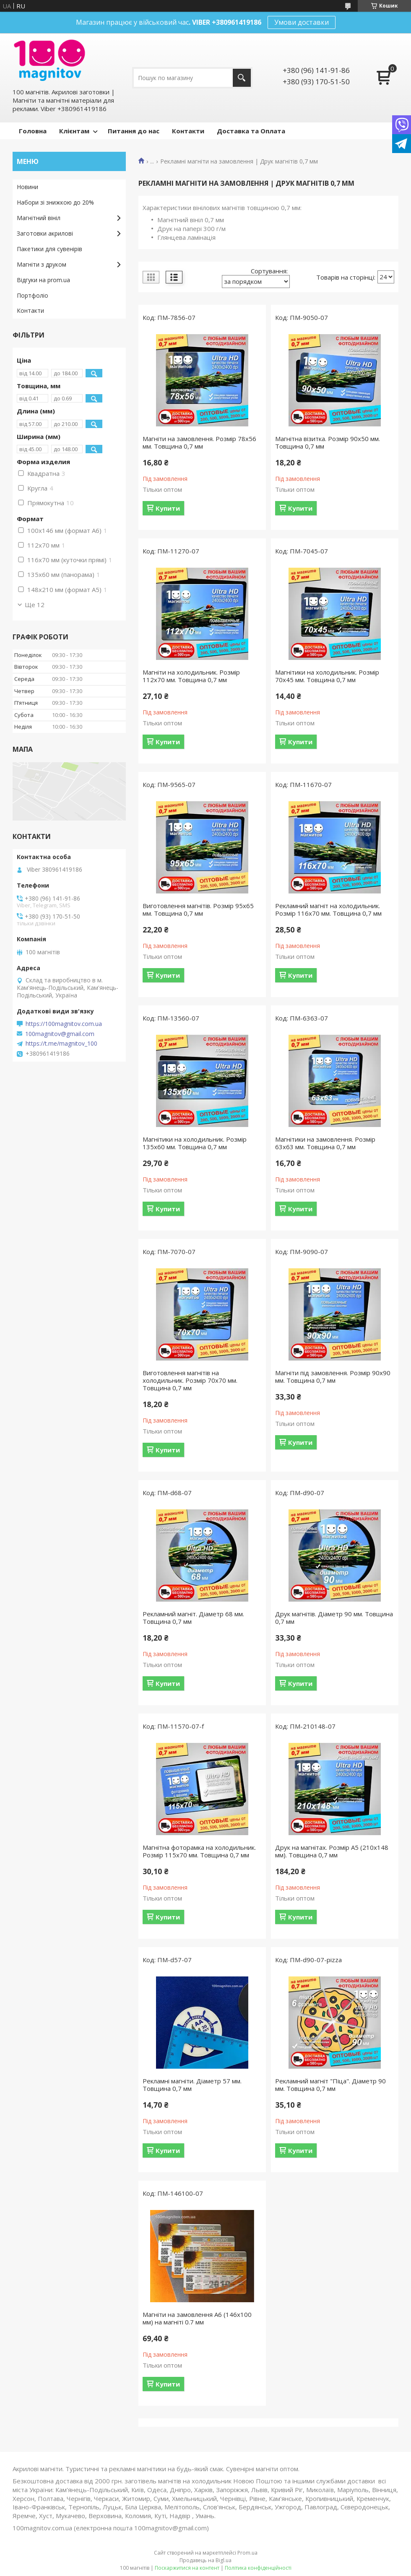 This screenshot has height=2576, width=411. What do you see at coordinates (64, 1024) in the screenshot?
I see `https://100magnitov.com.ua` at bounding box center [64, 1024].